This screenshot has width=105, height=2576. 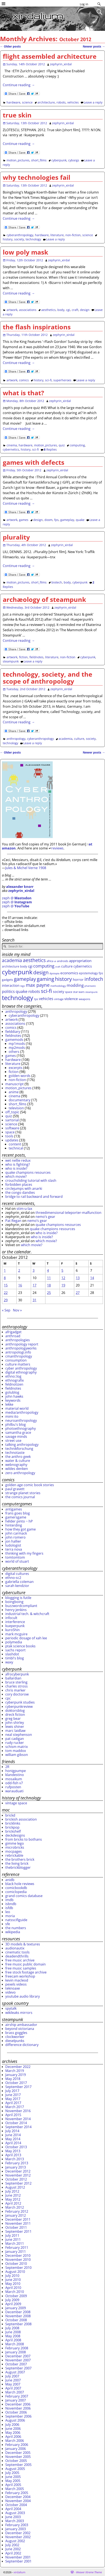 What do you see at coordinates (62, 961) in the screenshot?
I see `androids [androids (28 items)]` at bounding box center [62, 961].